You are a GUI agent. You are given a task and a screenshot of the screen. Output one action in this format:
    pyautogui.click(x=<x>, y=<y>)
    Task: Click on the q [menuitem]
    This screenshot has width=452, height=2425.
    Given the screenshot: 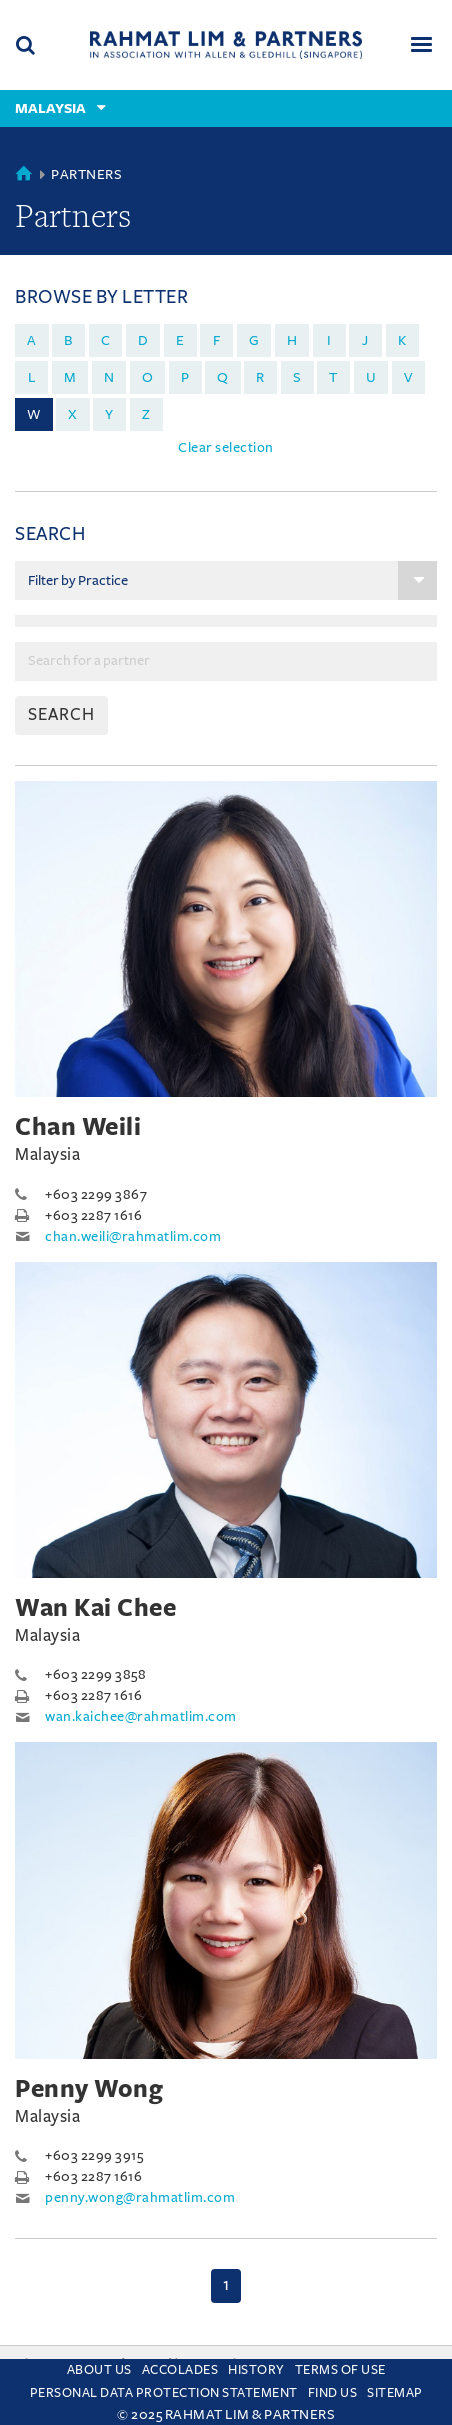 What is the action you would take?
    pyautogui.click(x=223, y=377)
    